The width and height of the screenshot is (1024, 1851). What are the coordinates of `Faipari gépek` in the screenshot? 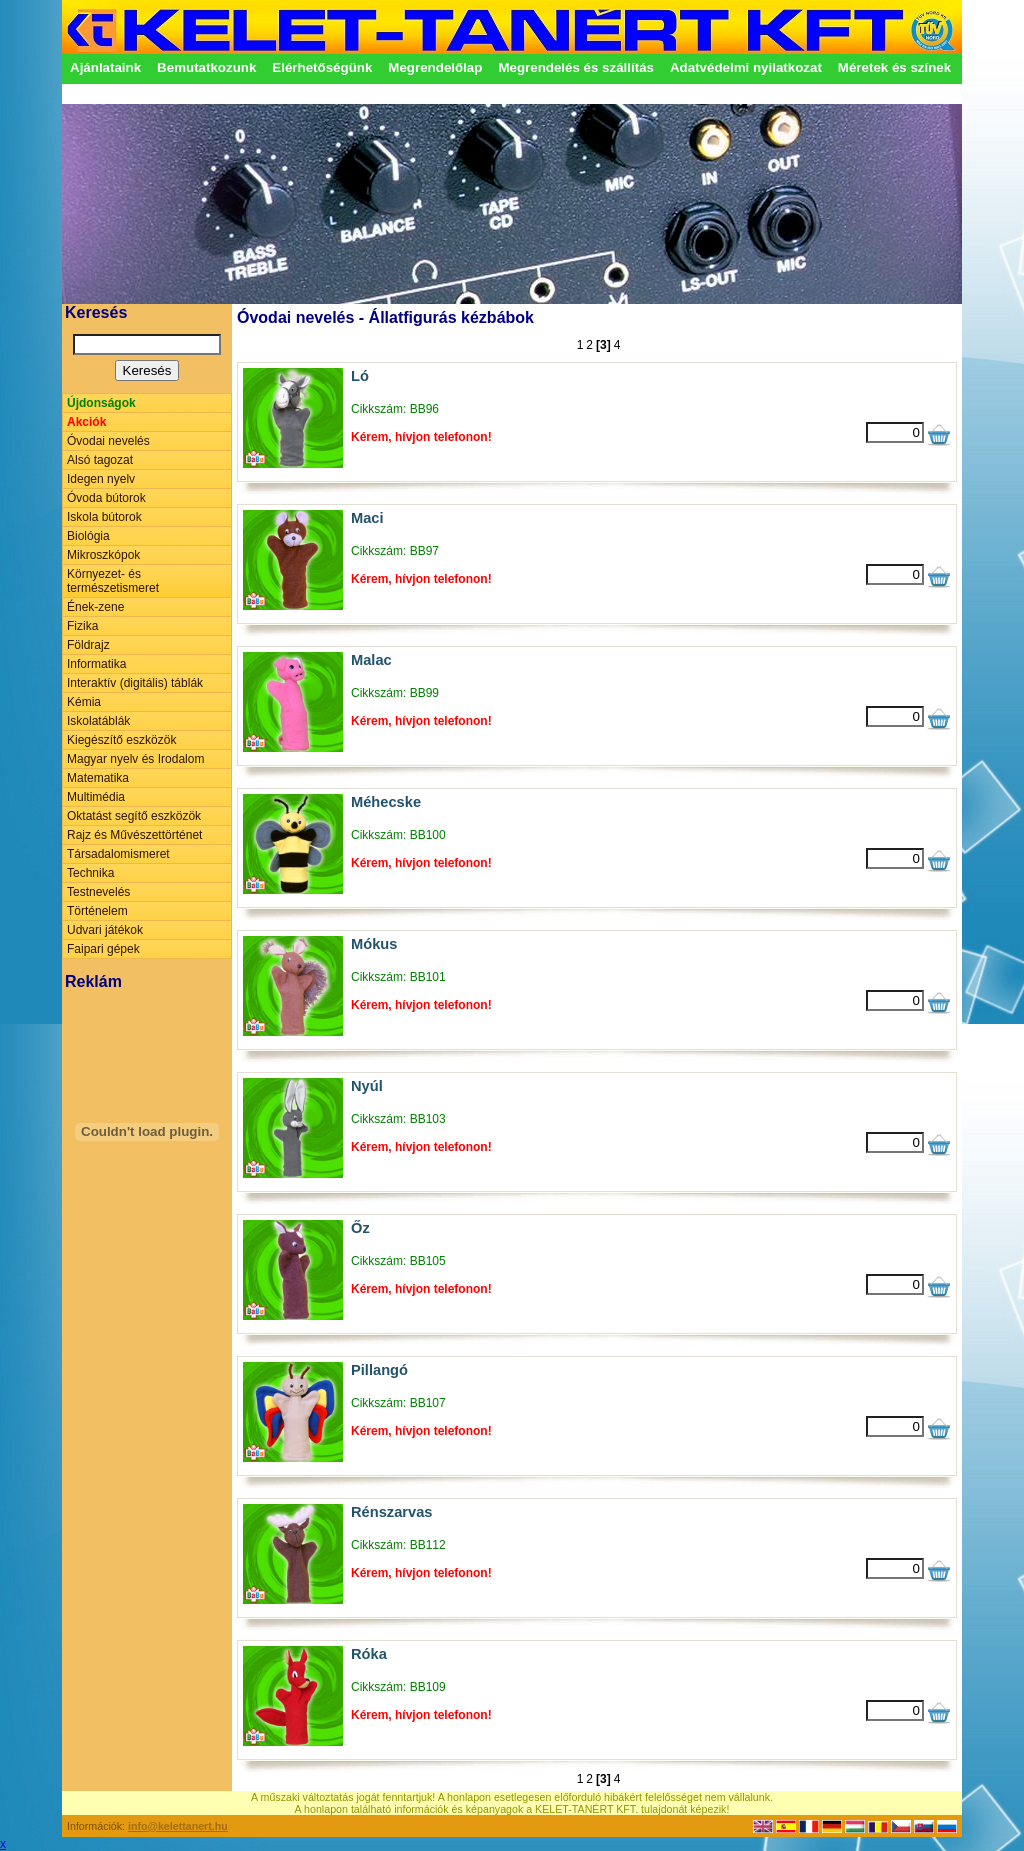 It's located at (103, 949).